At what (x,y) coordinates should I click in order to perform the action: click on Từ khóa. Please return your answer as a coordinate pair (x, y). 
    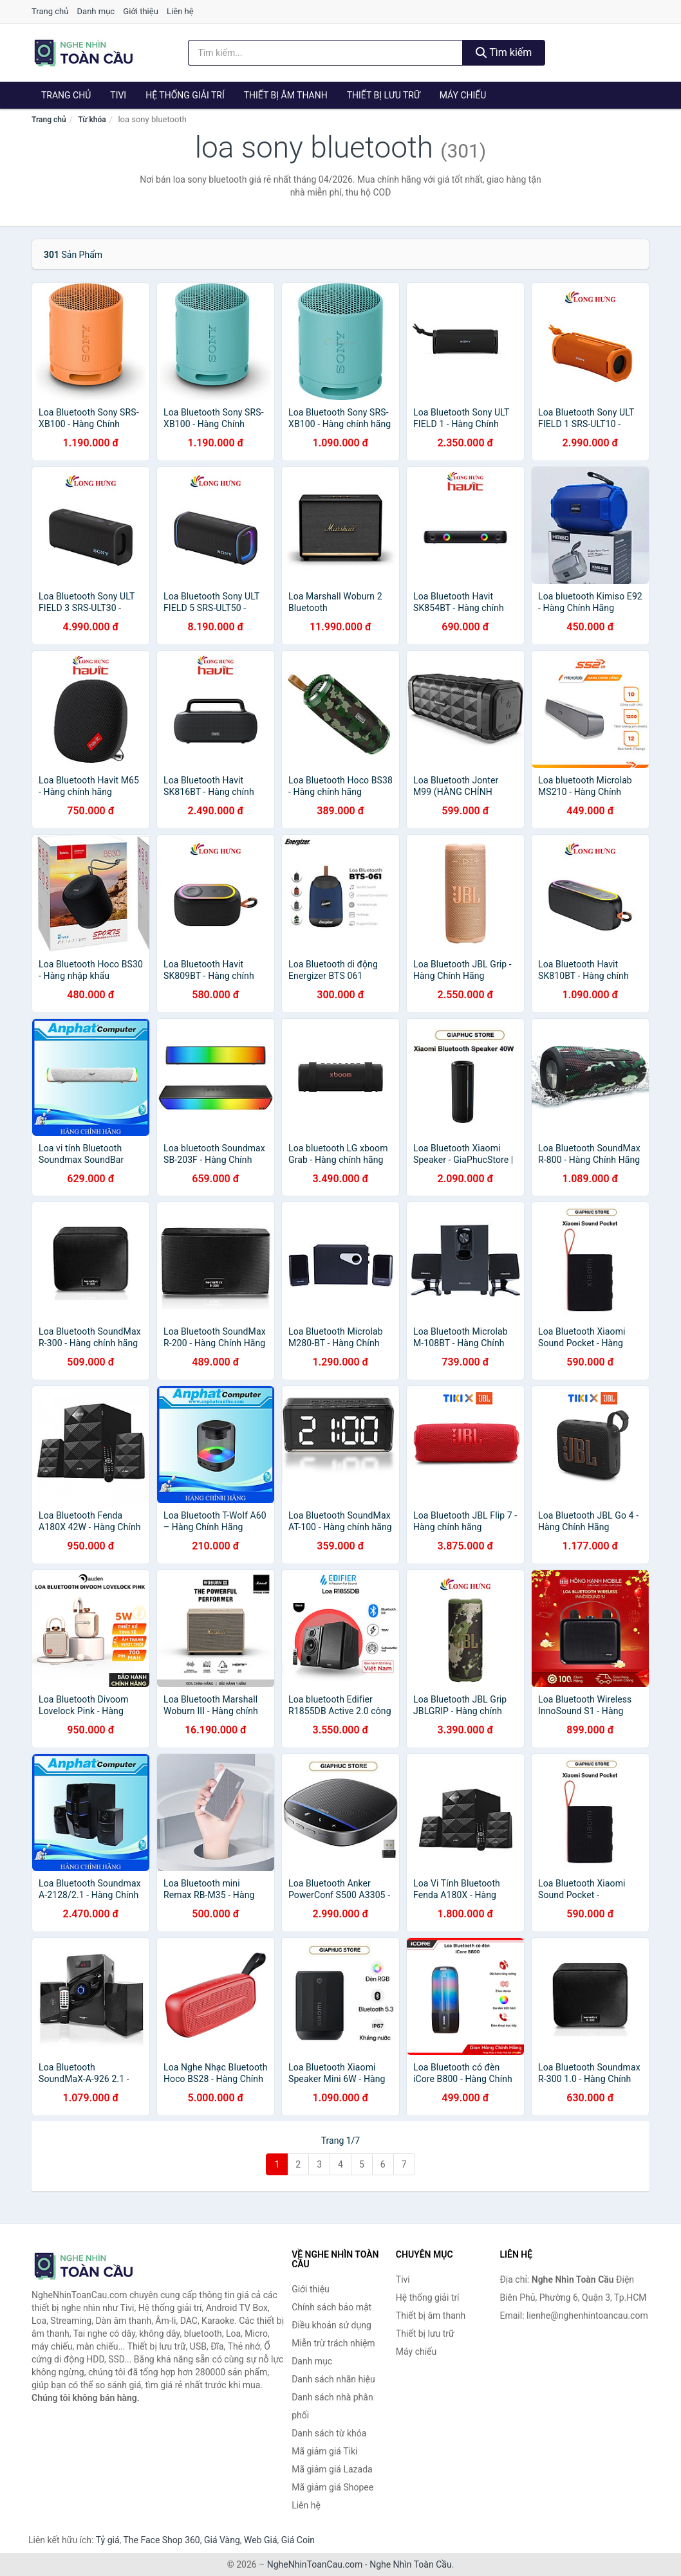
    Looking at the image, I should click on (92, 119).